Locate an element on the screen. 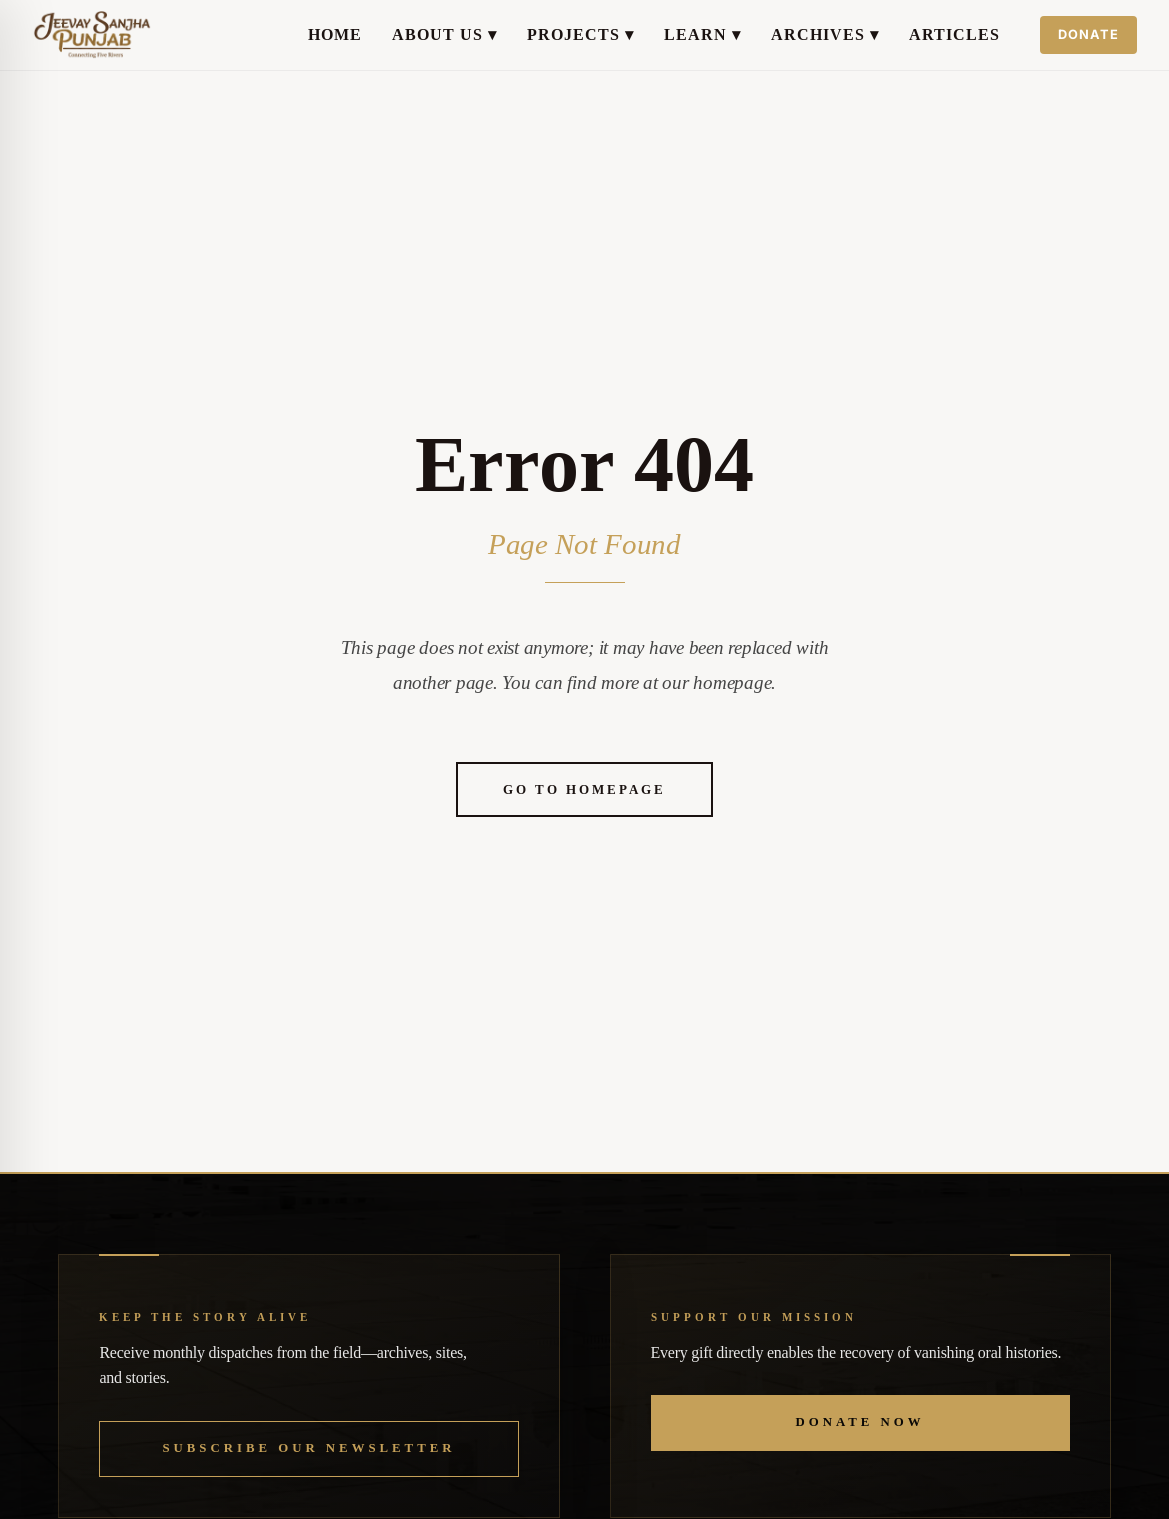 The height and width of the screenshot is (1519, 1169). Donate Now is located at coordinates (860, 1422).